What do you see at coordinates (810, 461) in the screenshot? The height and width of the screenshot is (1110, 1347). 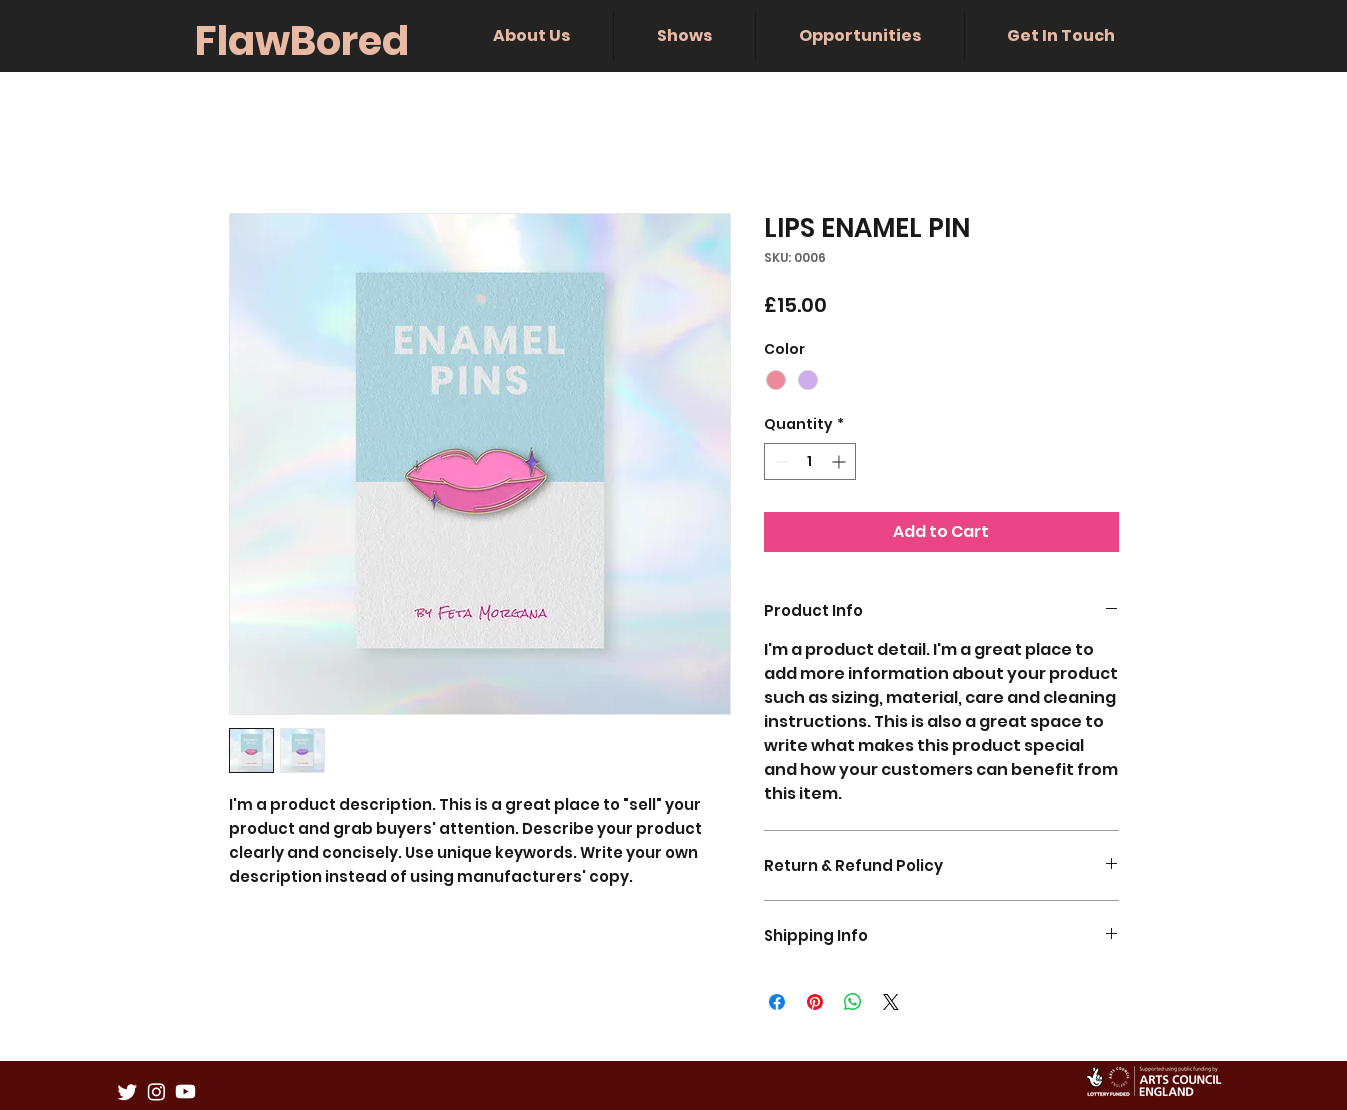 I see `[spinbutton]` at bounding box center [810, 461].